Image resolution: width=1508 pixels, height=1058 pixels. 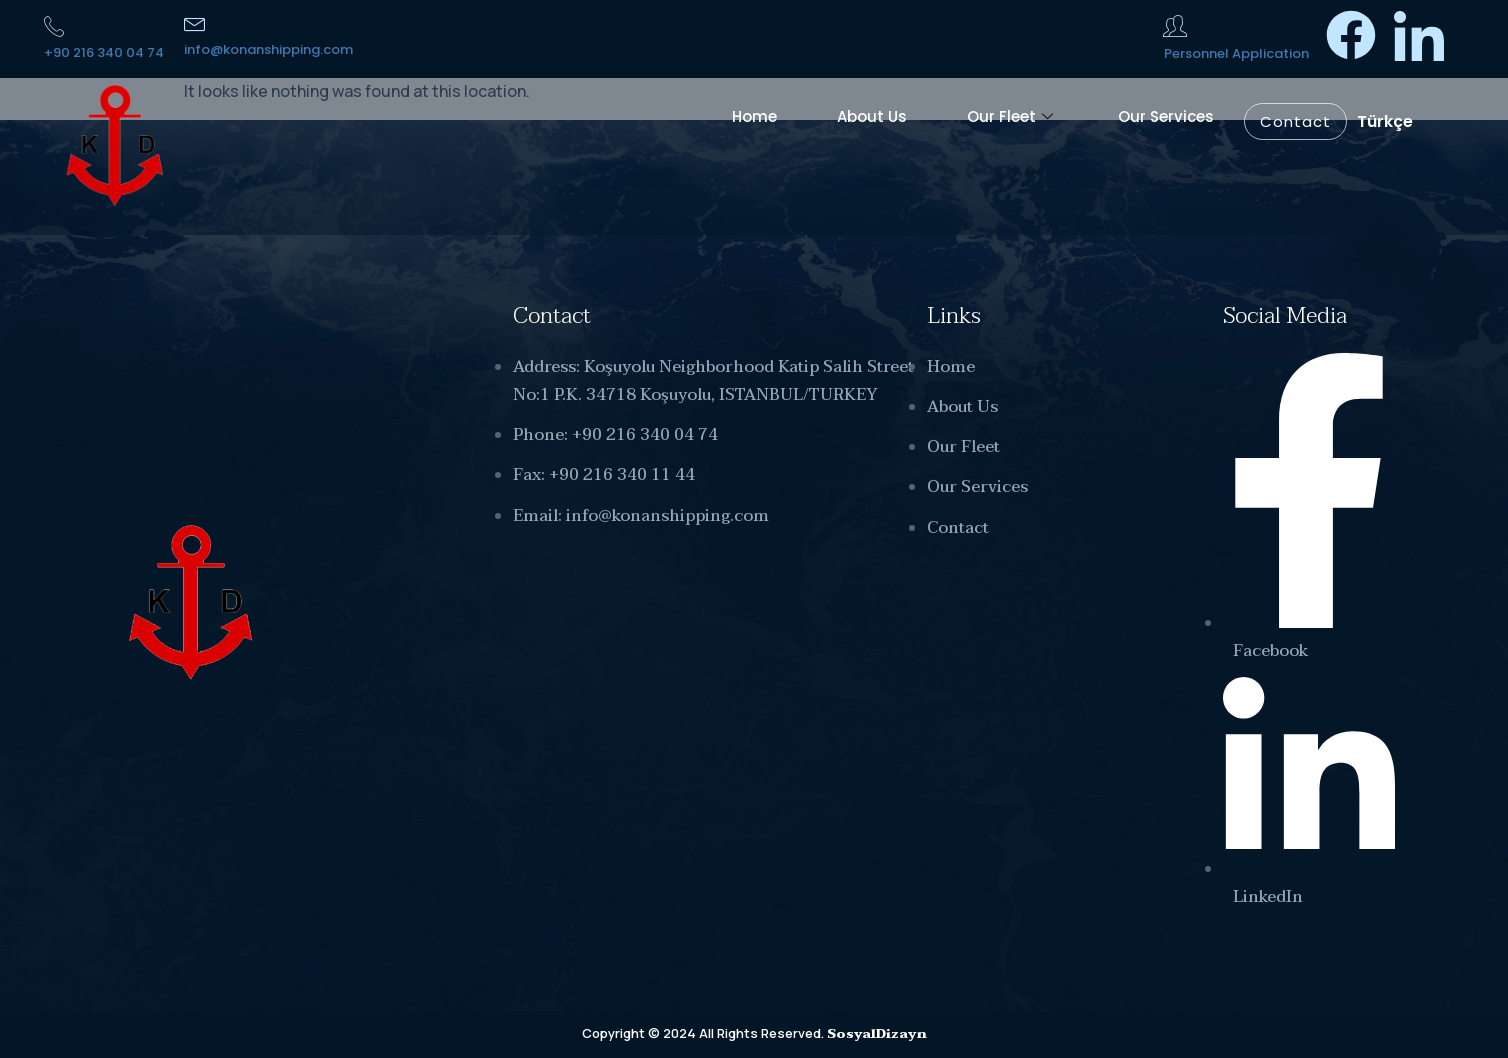 What do you see at coordinates (1166, 116) in the screenshot?
I see `Our Services` at bounding box center [1166, 116].